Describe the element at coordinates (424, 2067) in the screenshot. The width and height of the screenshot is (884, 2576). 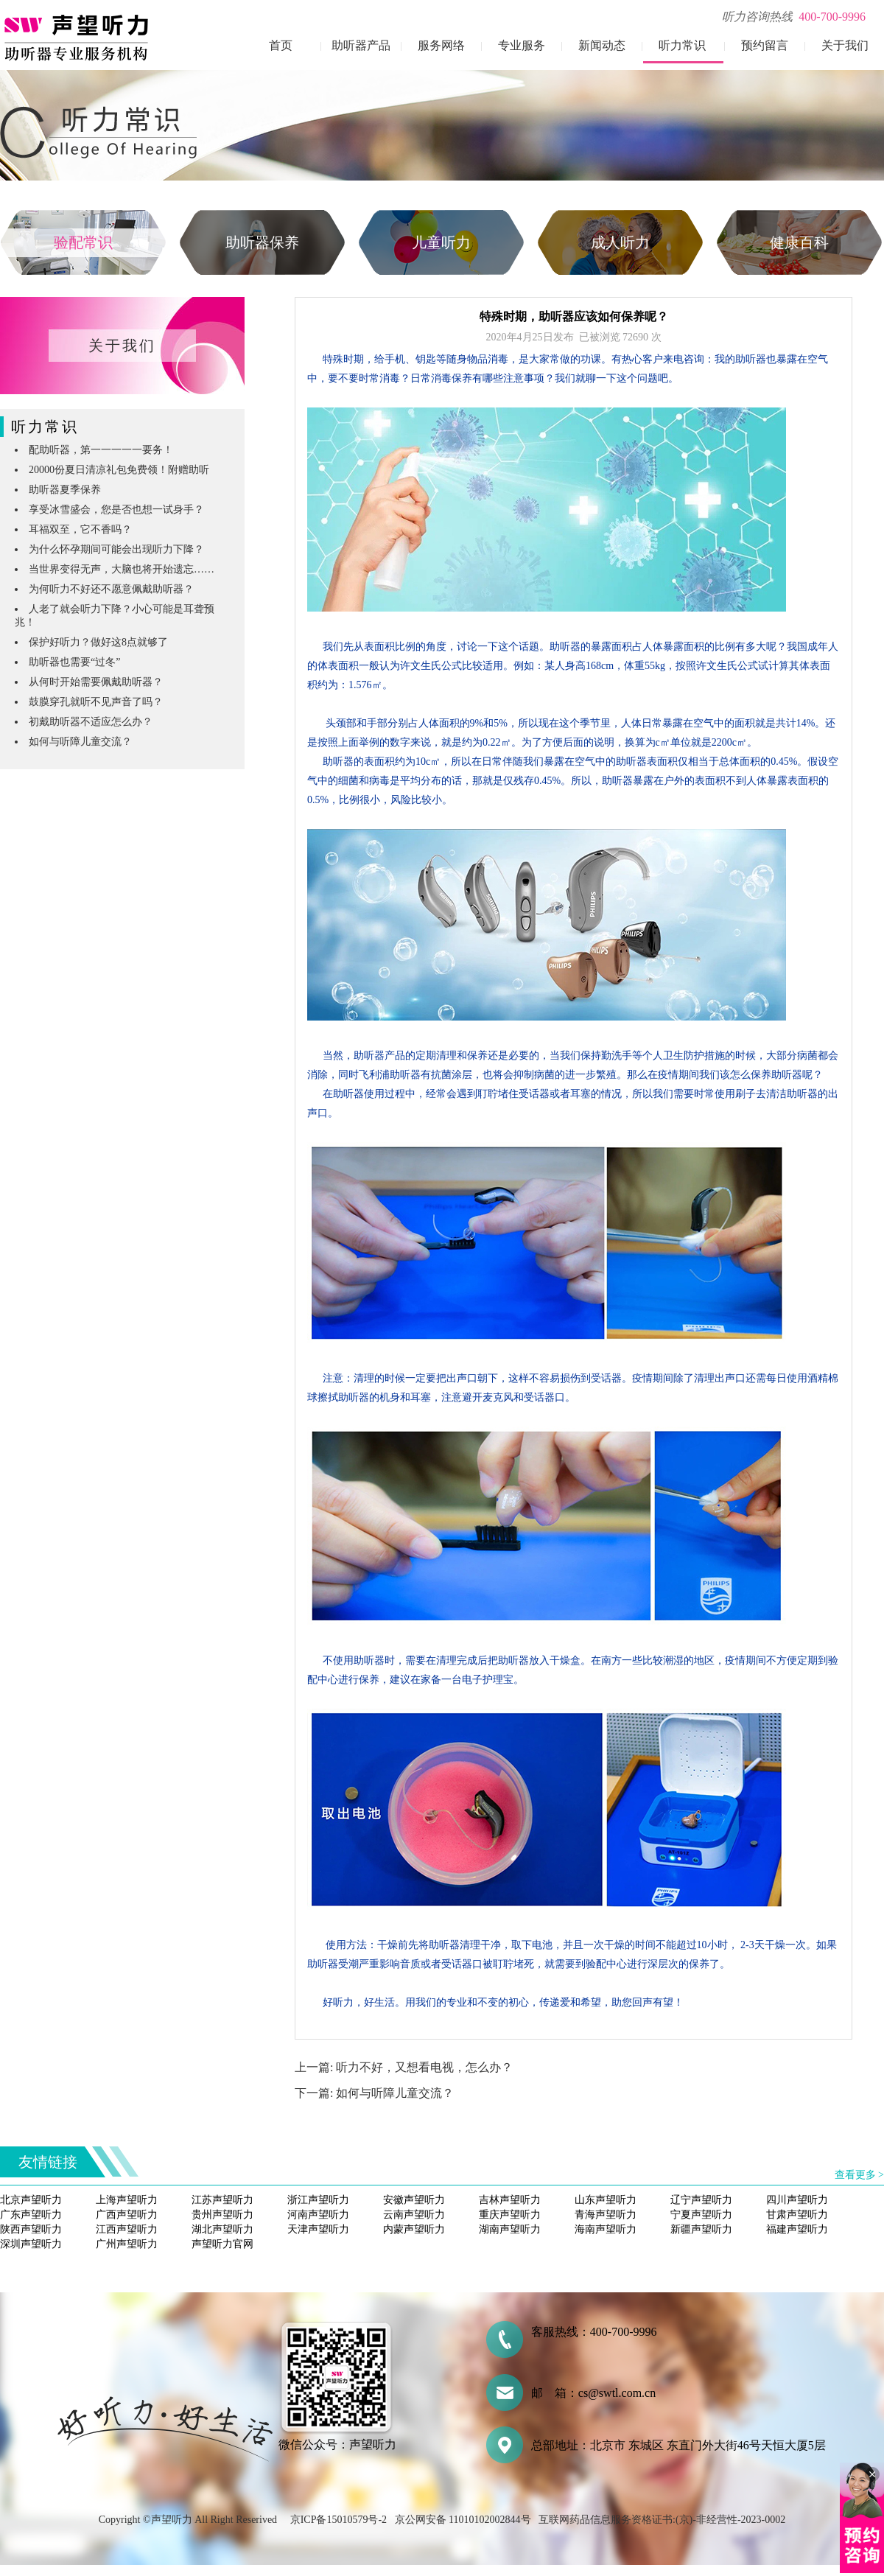
I see `听力不好，又想看电视，怎么办？` at that location.